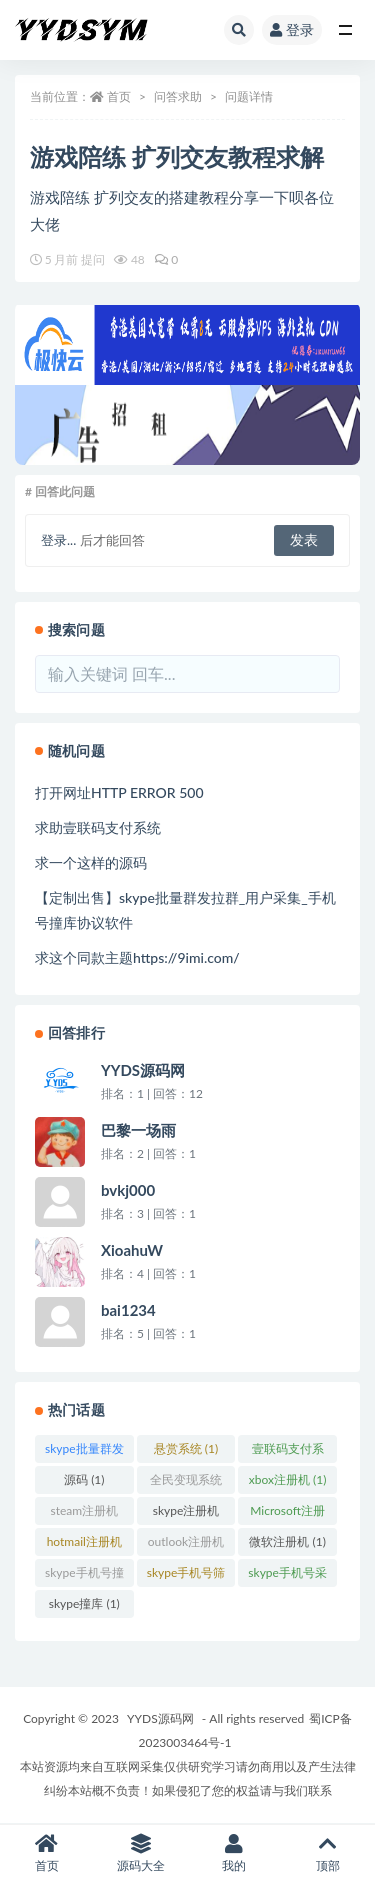 The height and width of the screenshot is (1883, 375). What do you see at coordinates (292, 29) in the screenshot?
I see `登录` at bounding box center [292, 29].